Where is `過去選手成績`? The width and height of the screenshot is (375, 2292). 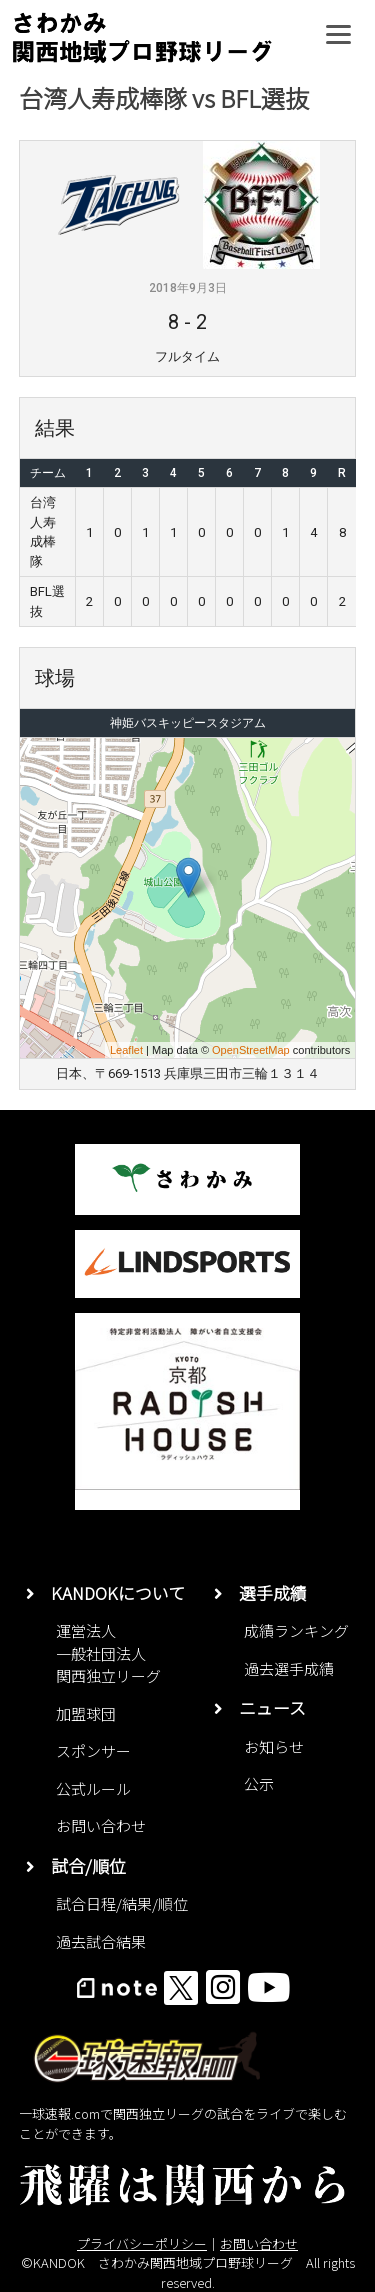
過去選手成績 is located at coordinates (289, 1668).